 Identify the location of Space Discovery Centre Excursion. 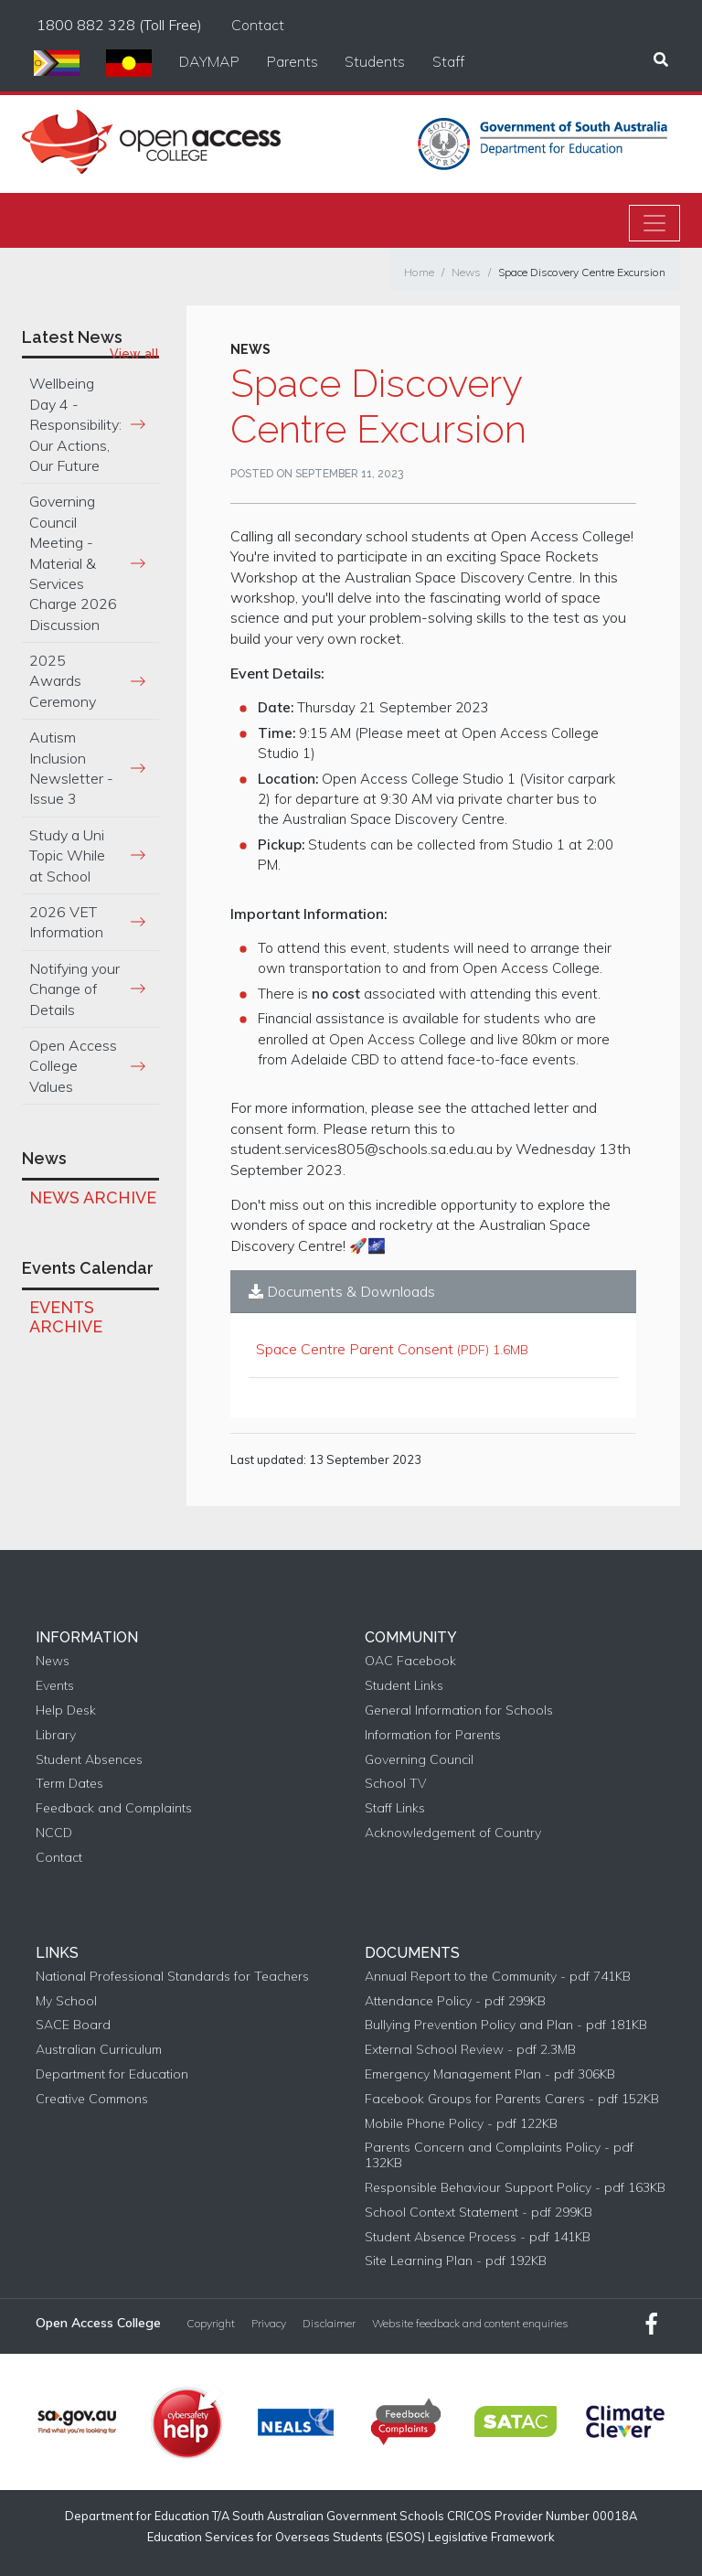
(581, 272).